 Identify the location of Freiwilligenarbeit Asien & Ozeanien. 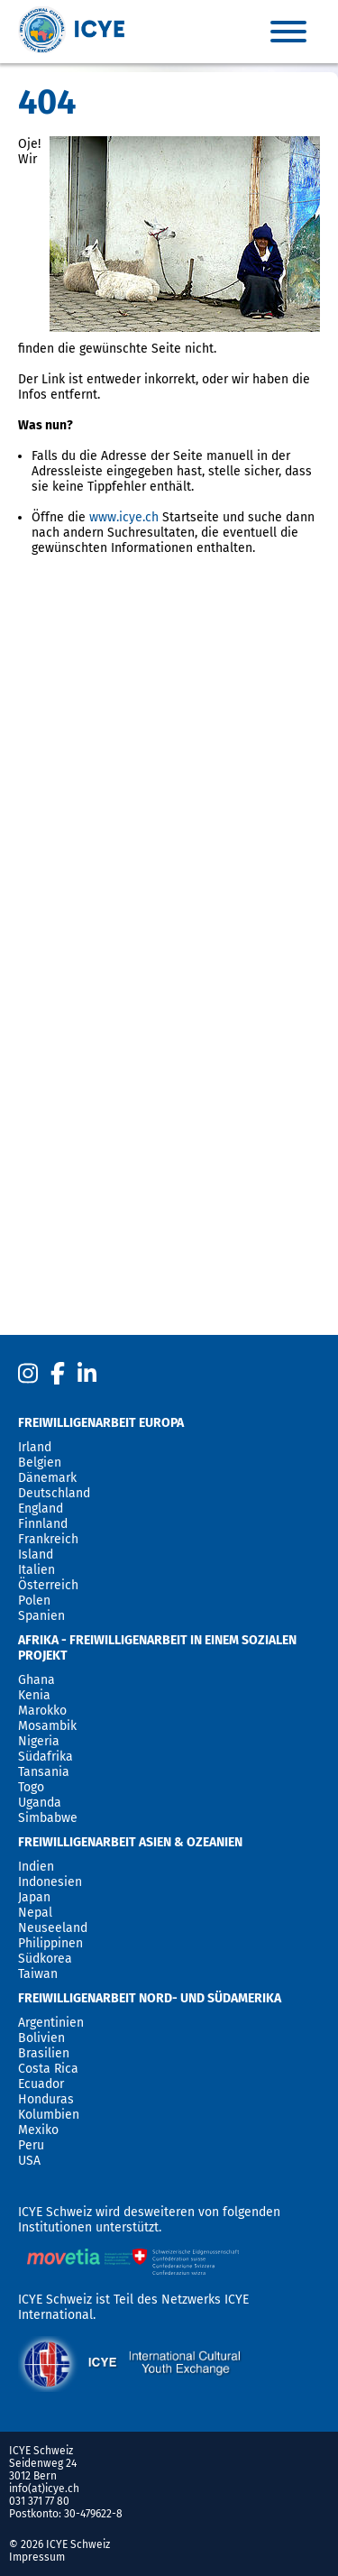
(130, 1842).